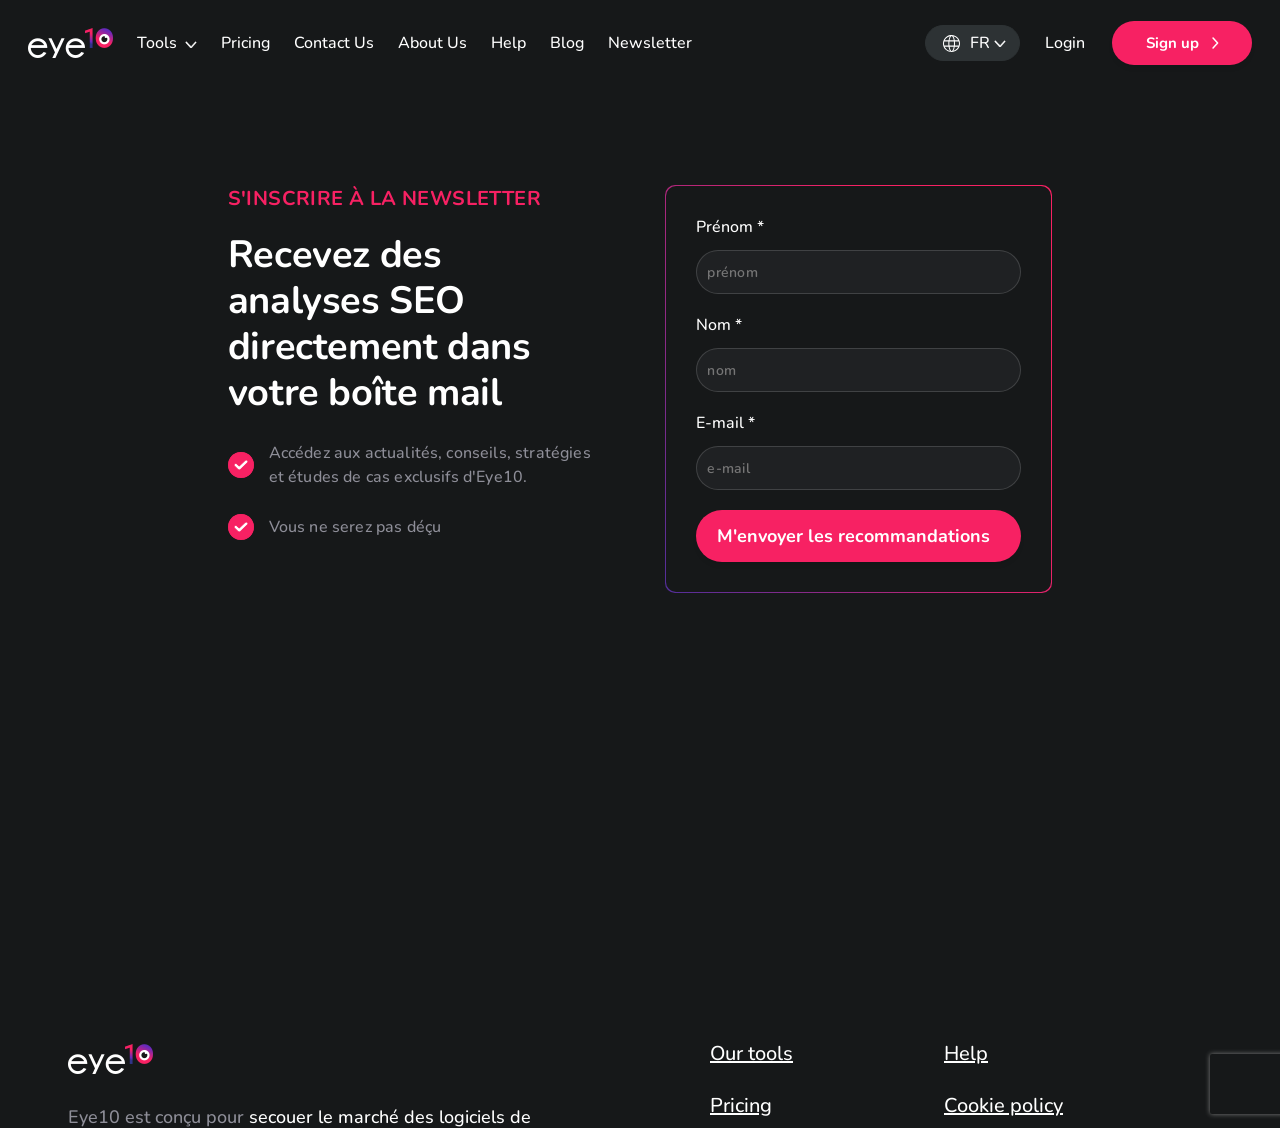 This screenshot has height=1128, width=1280. What do you see at coordinates (730, 227) in the screenshot?
I see `Prénom` at bounding box center [730, 227].